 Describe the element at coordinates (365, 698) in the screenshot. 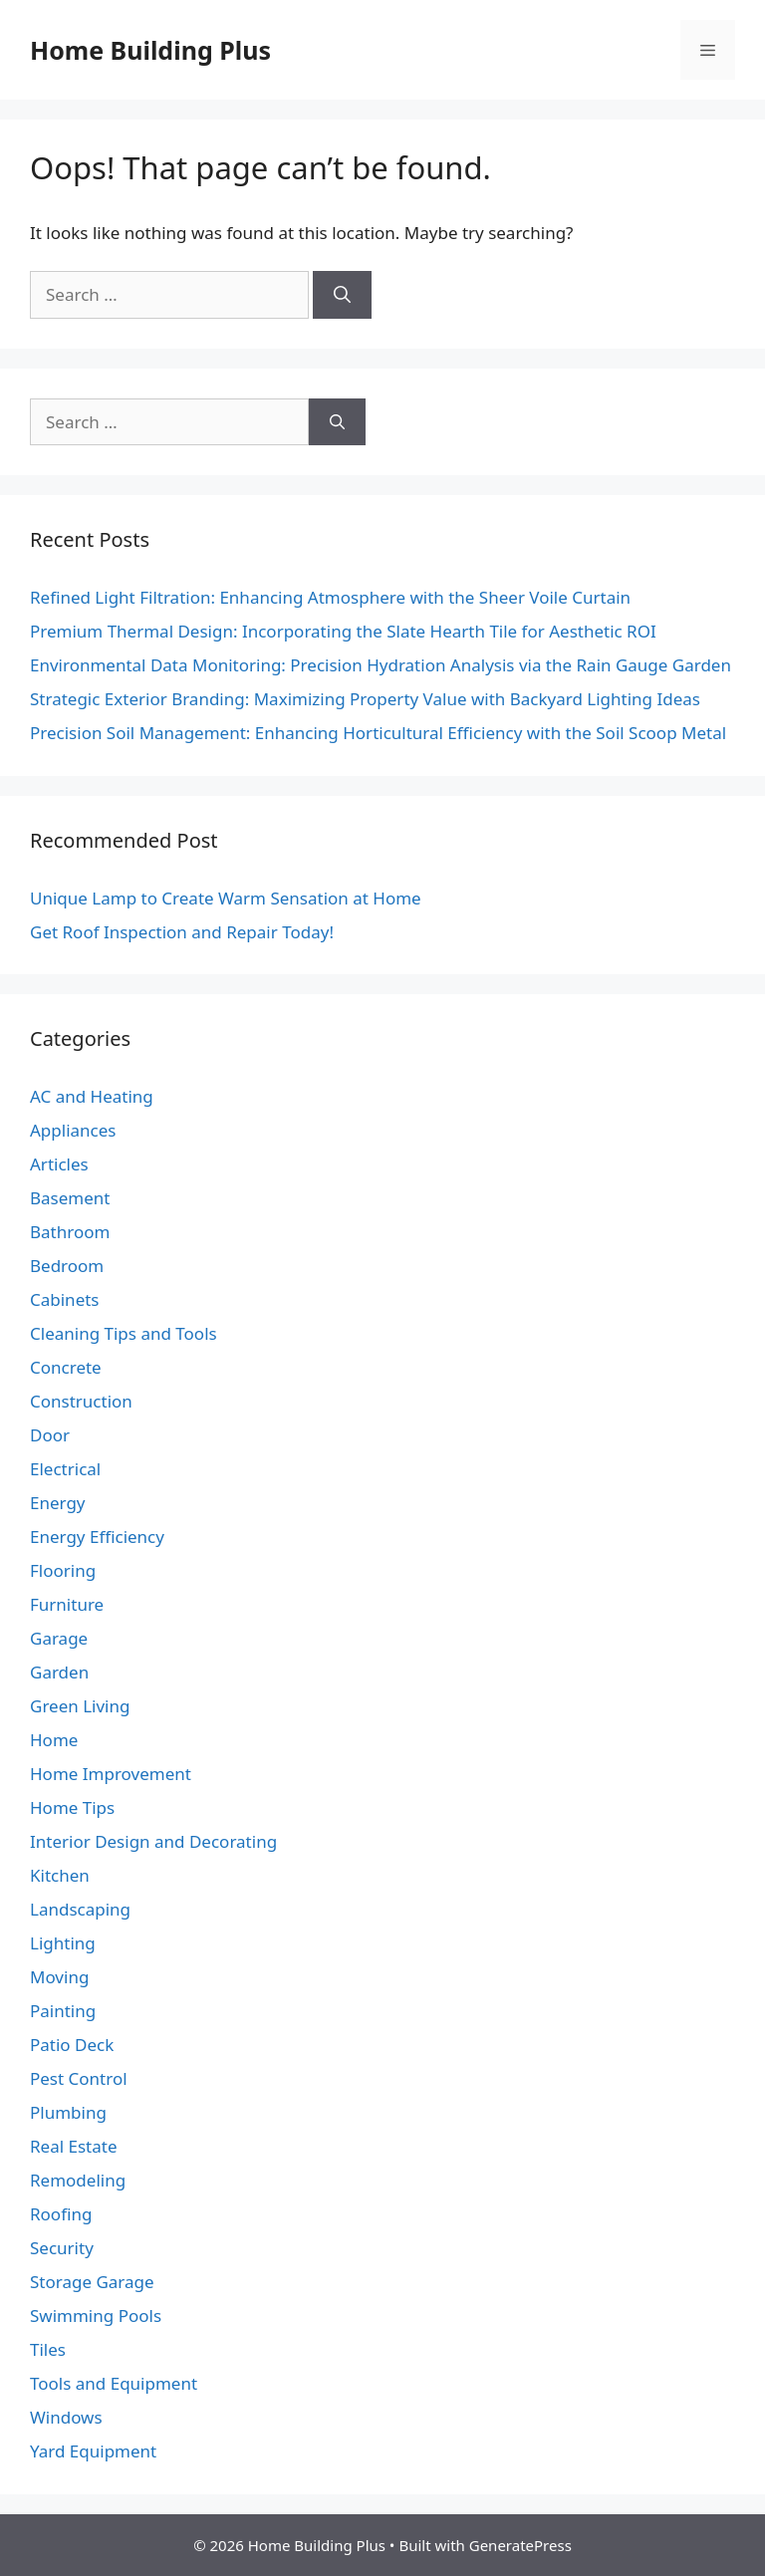

I see `Strategic Exterior Branding: Maximizing Property Value with Backyard Lighting Ideas` at that location.